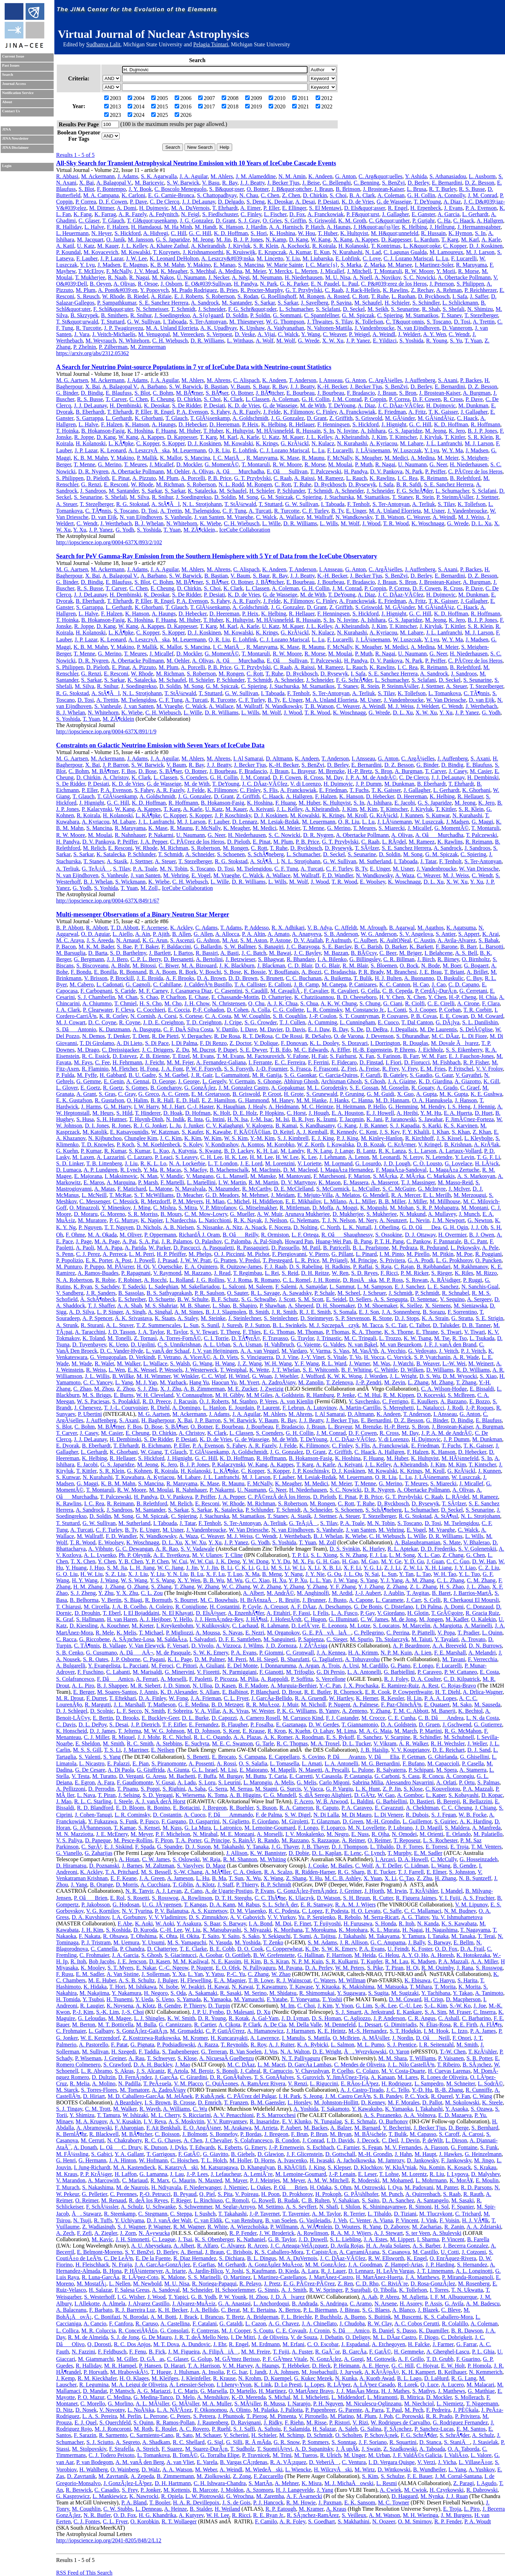 The image size is (505, 2576). Describe the element at coordinates (127, 1062) in the screenshot. I see `H. Fehrmann` at that location.